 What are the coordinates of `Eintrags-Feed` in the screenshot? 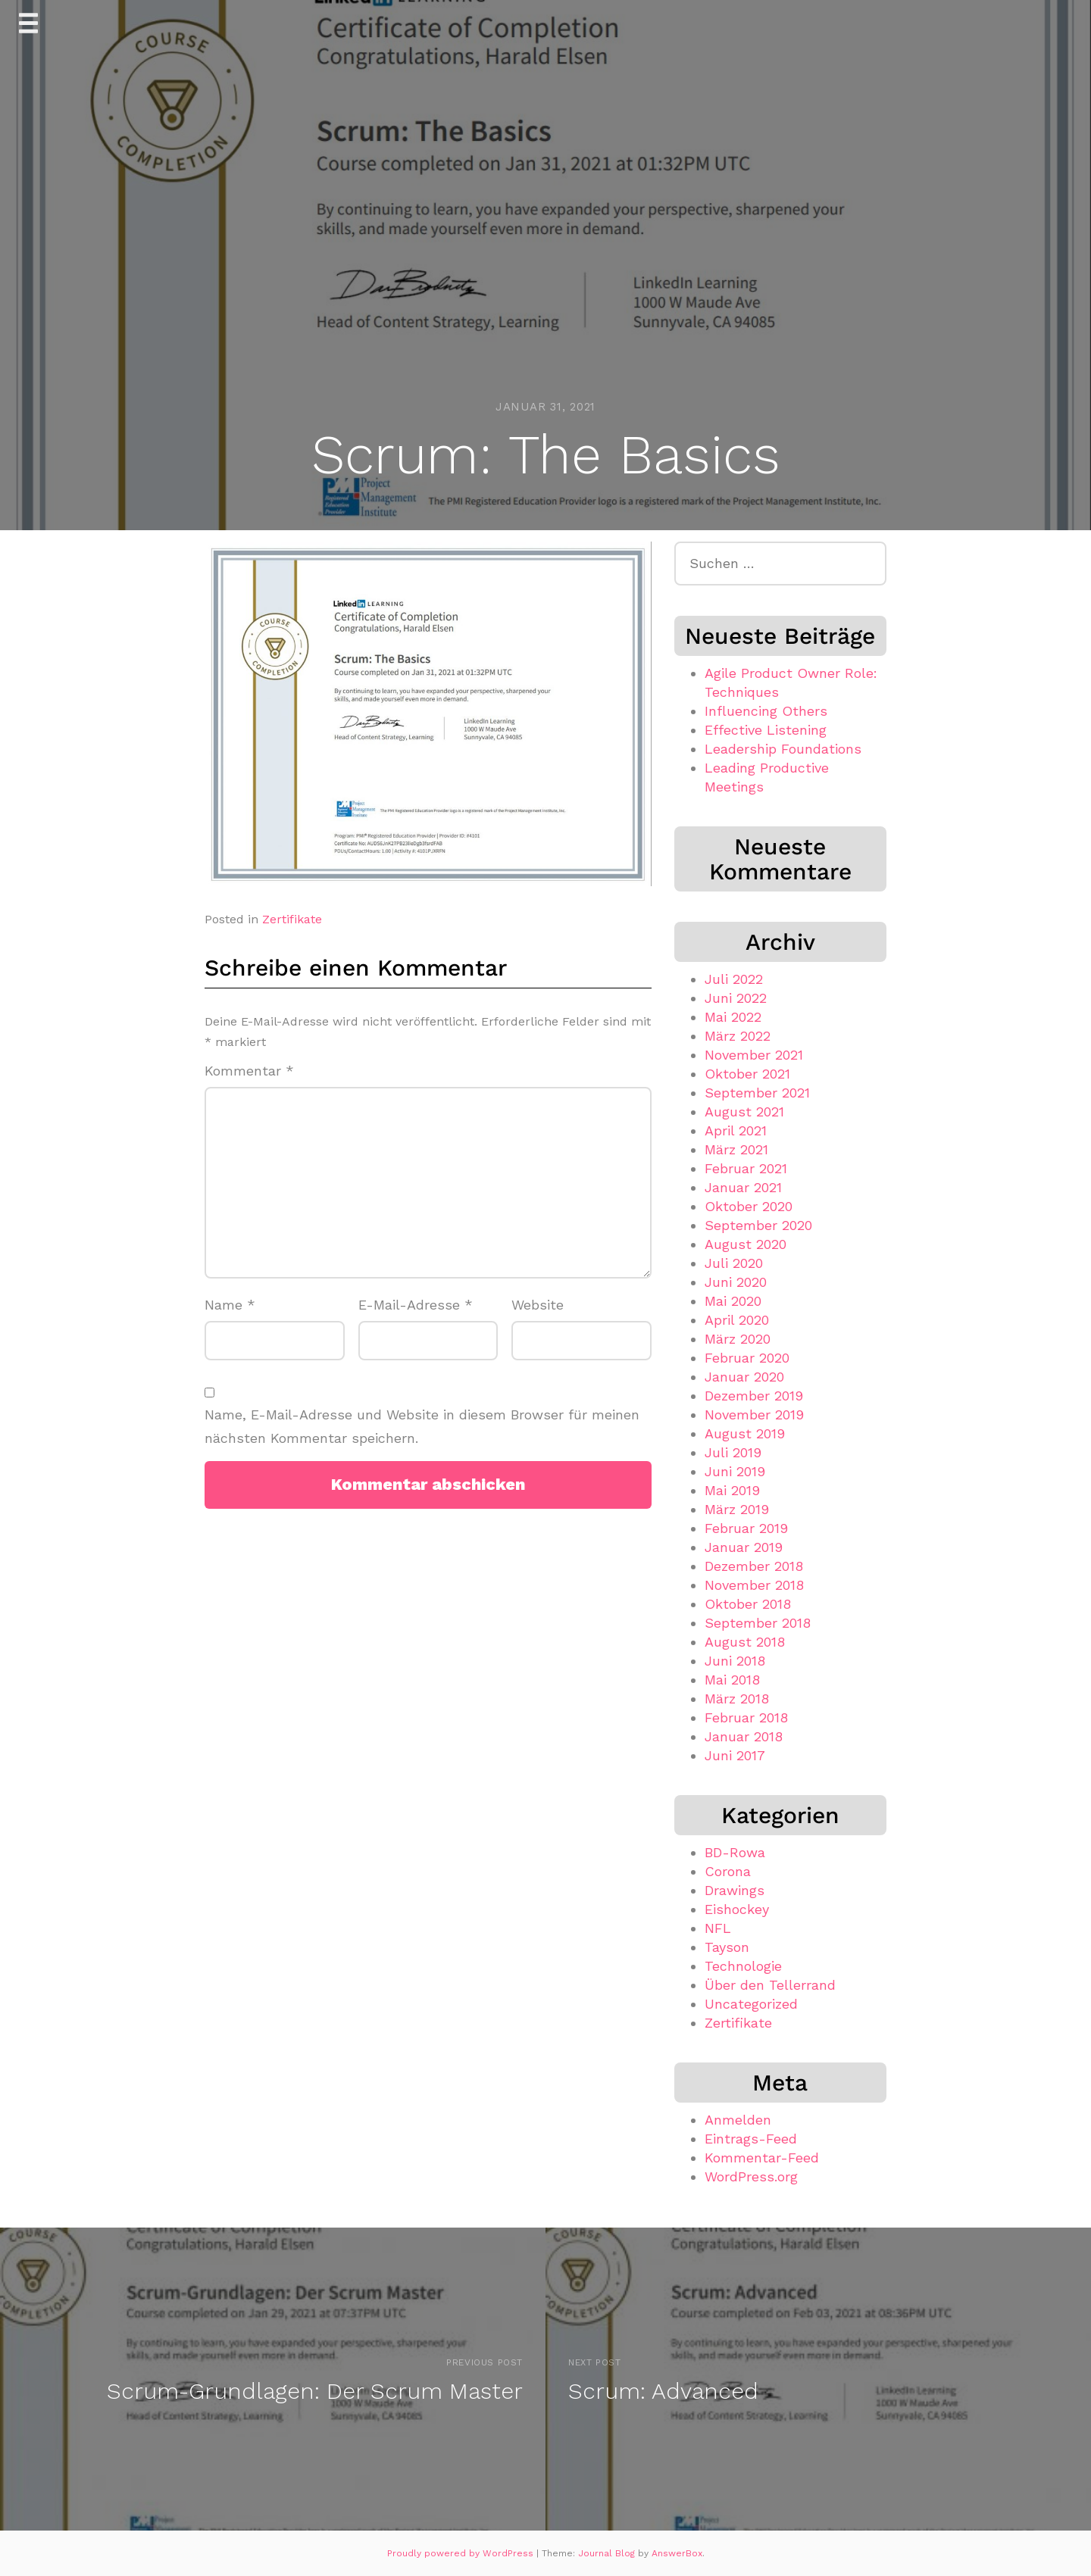 It's located at (751, 2139).